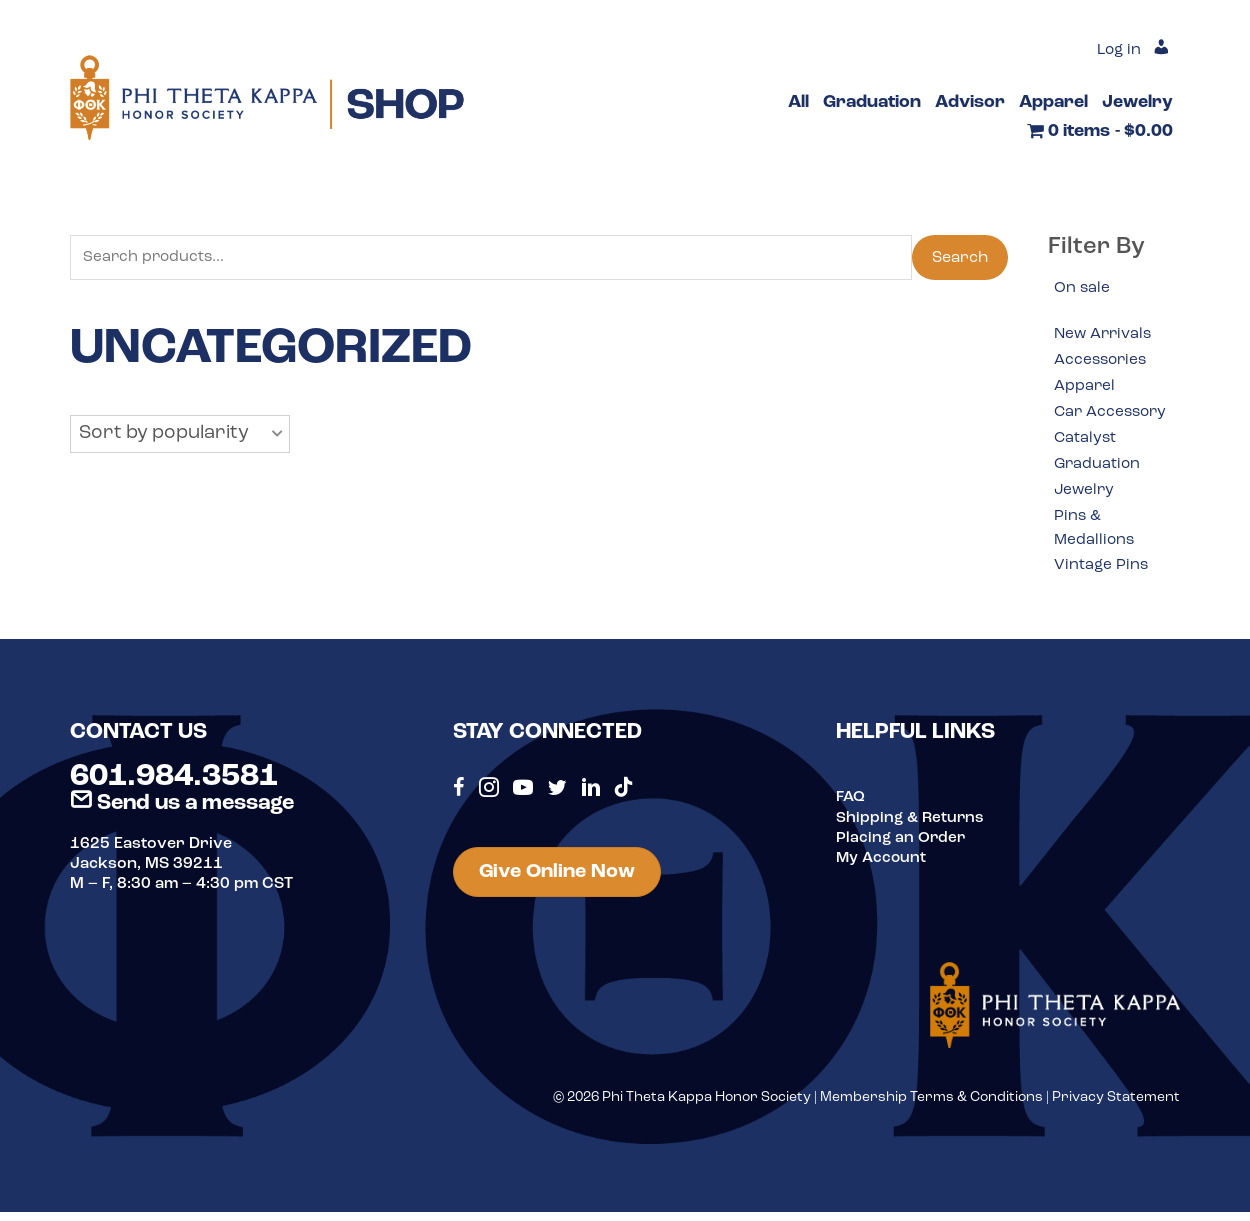 This screenshot has width=1250, height=1221. I want to click on New Arrivals [option], so click(1105, 335).